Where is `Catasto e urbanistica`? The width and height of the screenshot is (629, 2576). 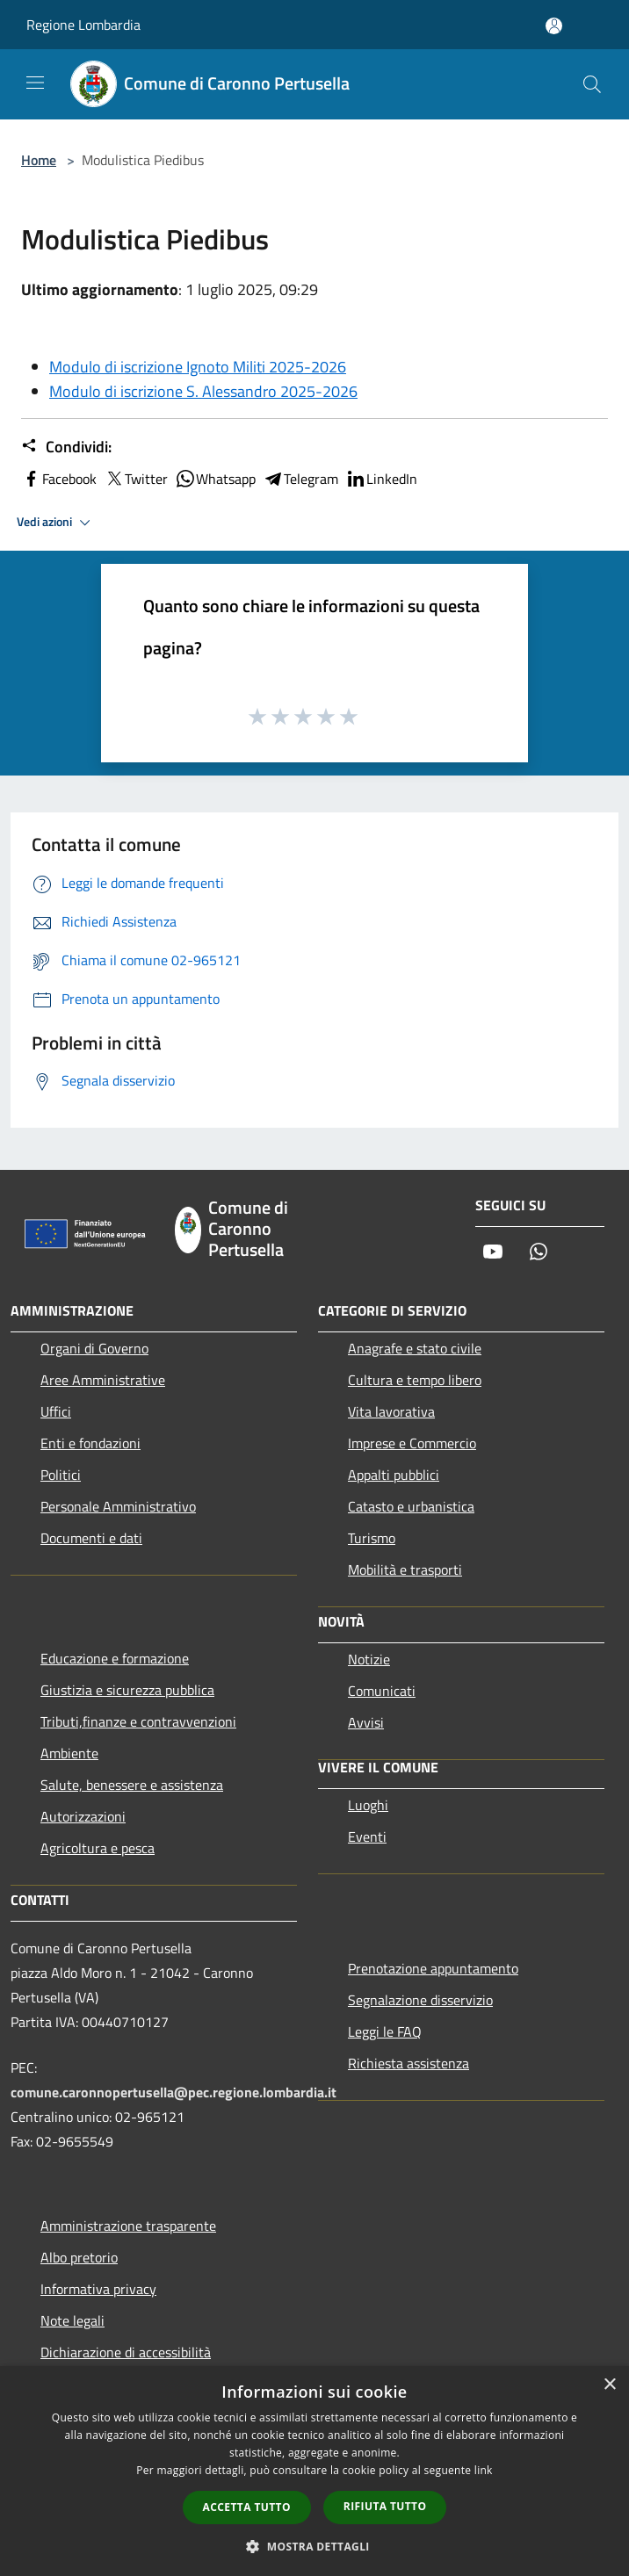 Catasto e urbanistica is located at coordinates (411, 1506).